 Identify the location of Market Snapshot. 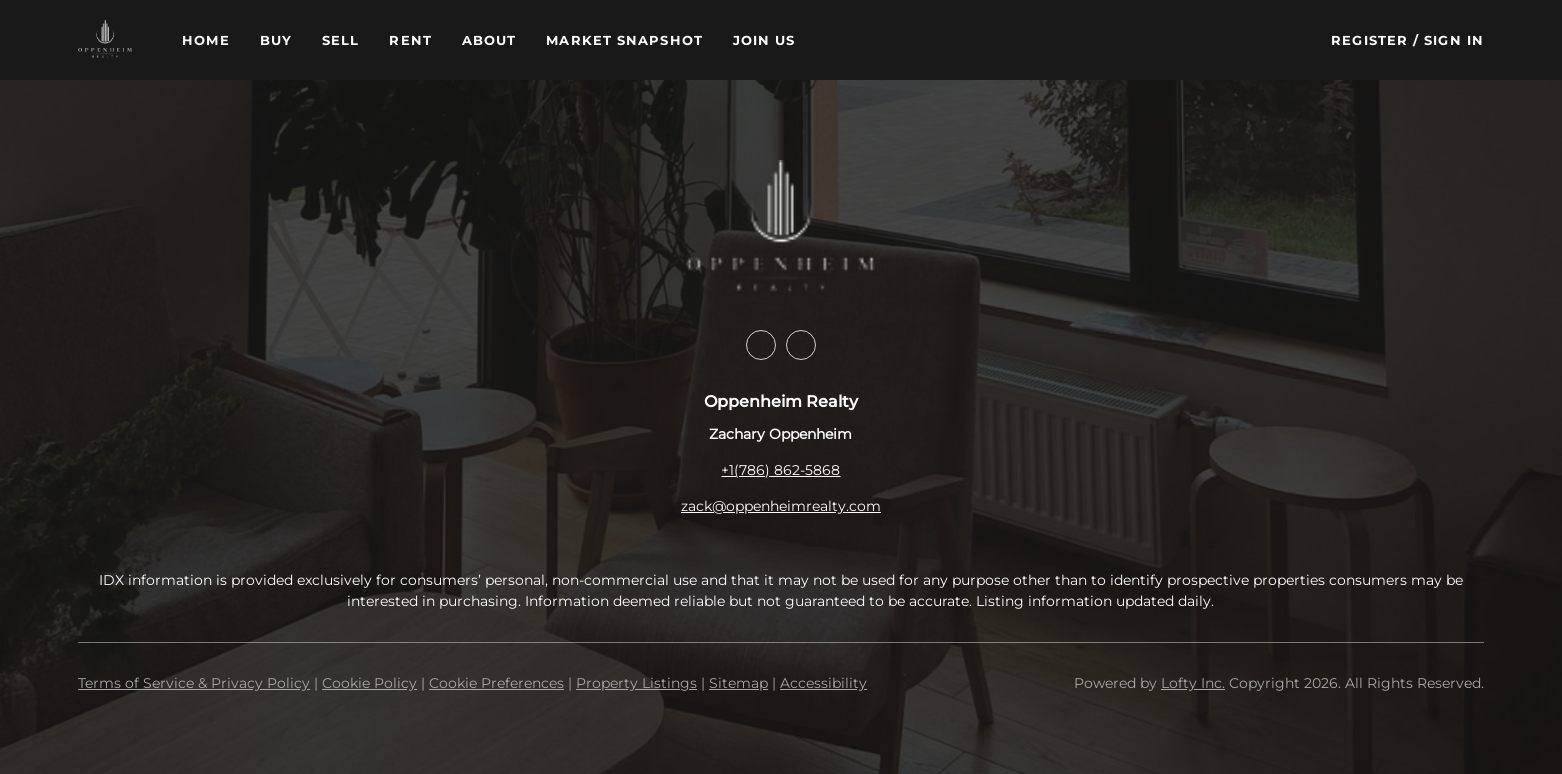
(624, 40).